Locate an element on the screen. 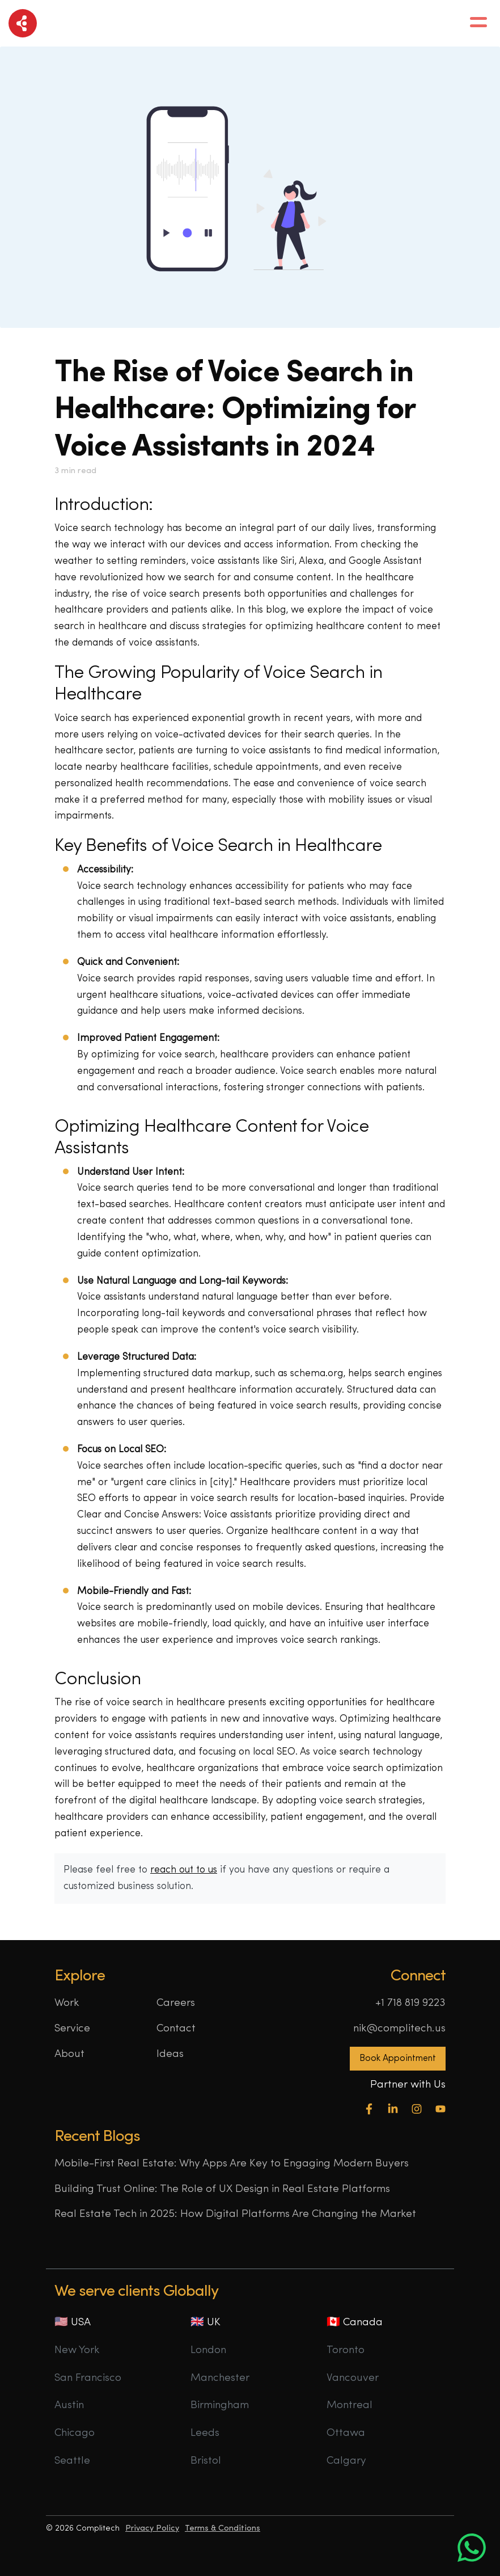 Image resolution: width=500 pixels, height=2576 pixels. About is located at coordinates (69, 2054).